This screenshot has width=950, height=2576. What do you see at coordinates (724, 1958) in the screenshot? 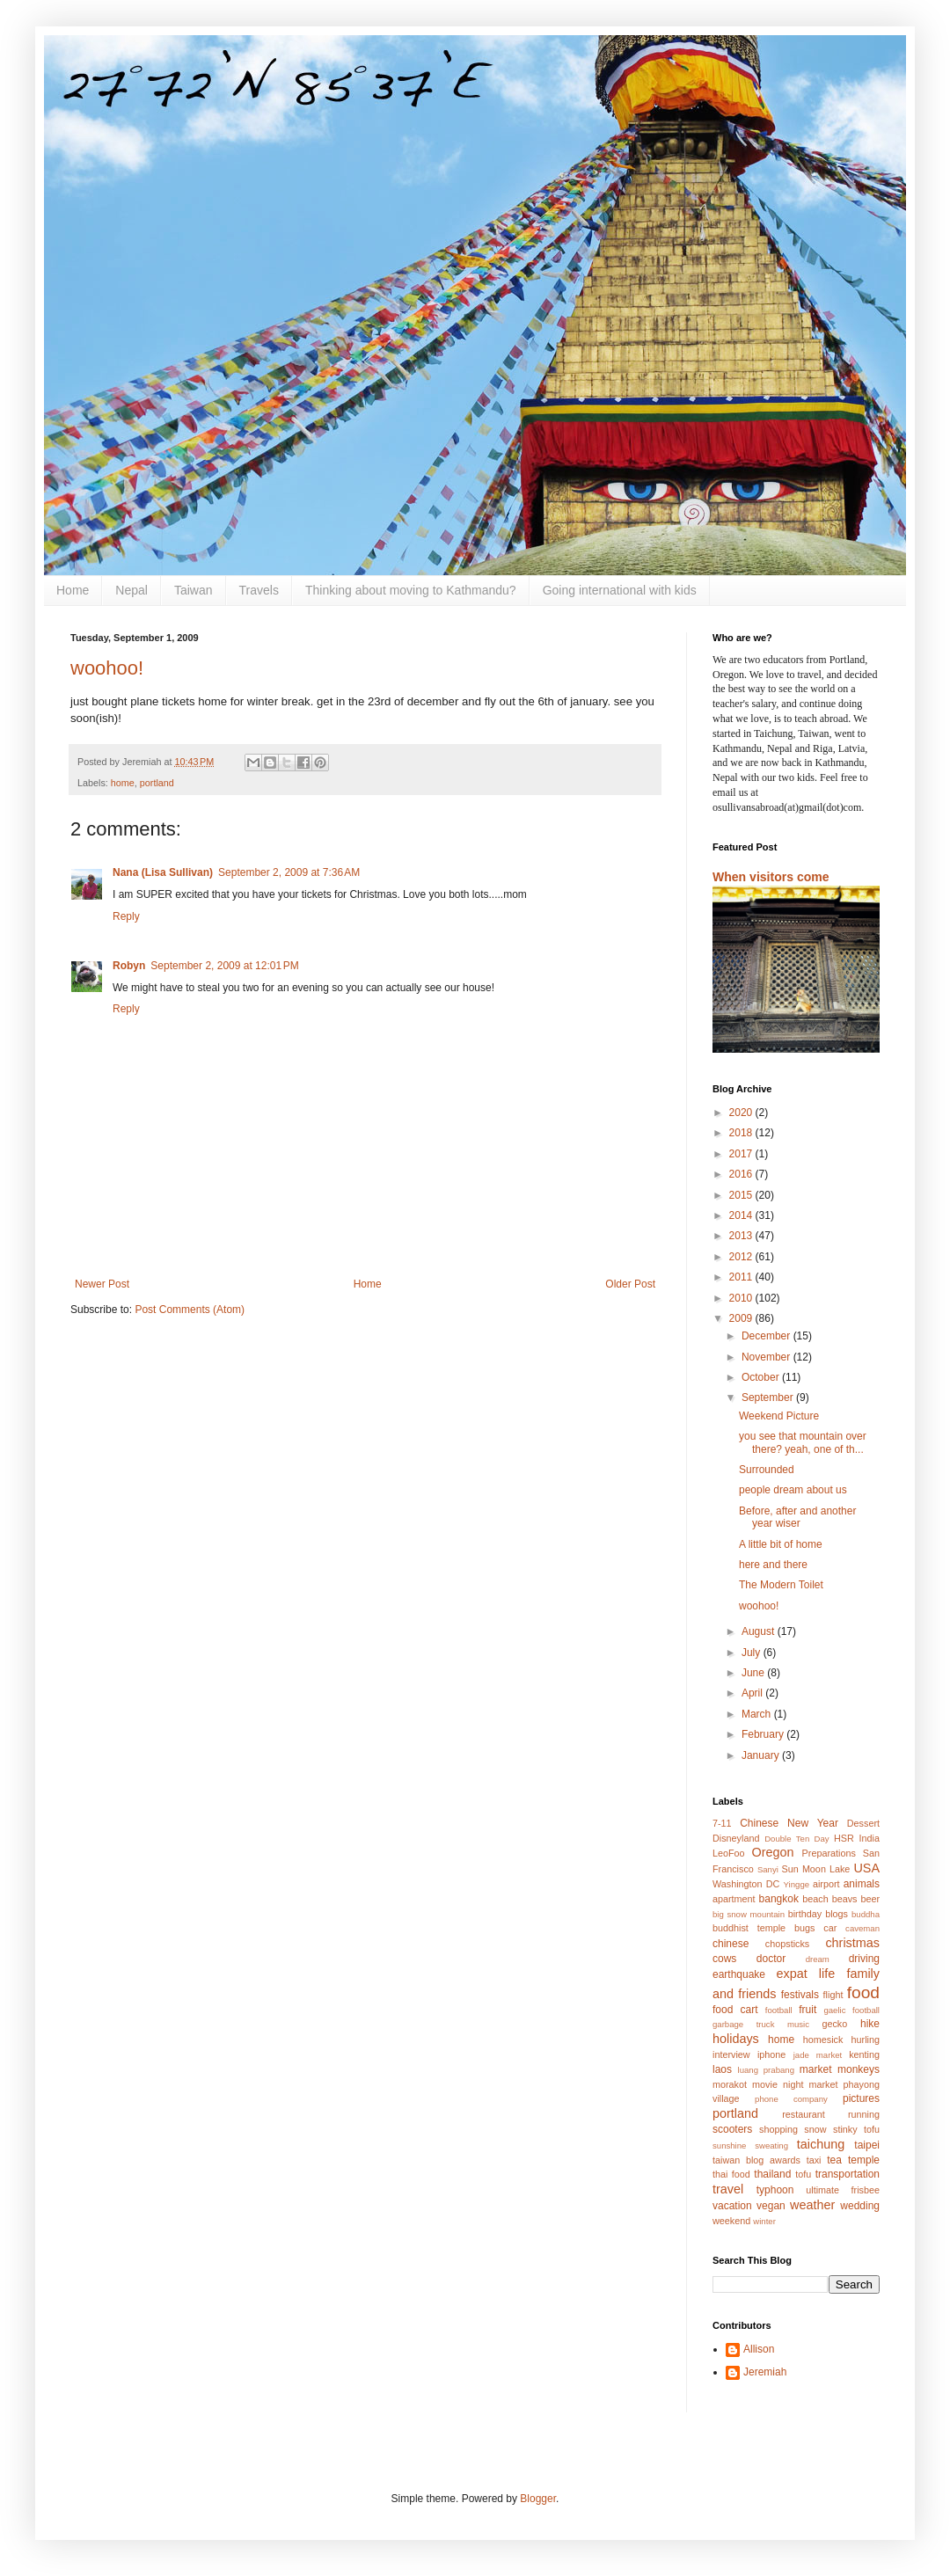
I see `cows` at bounding box center [724, 1958].